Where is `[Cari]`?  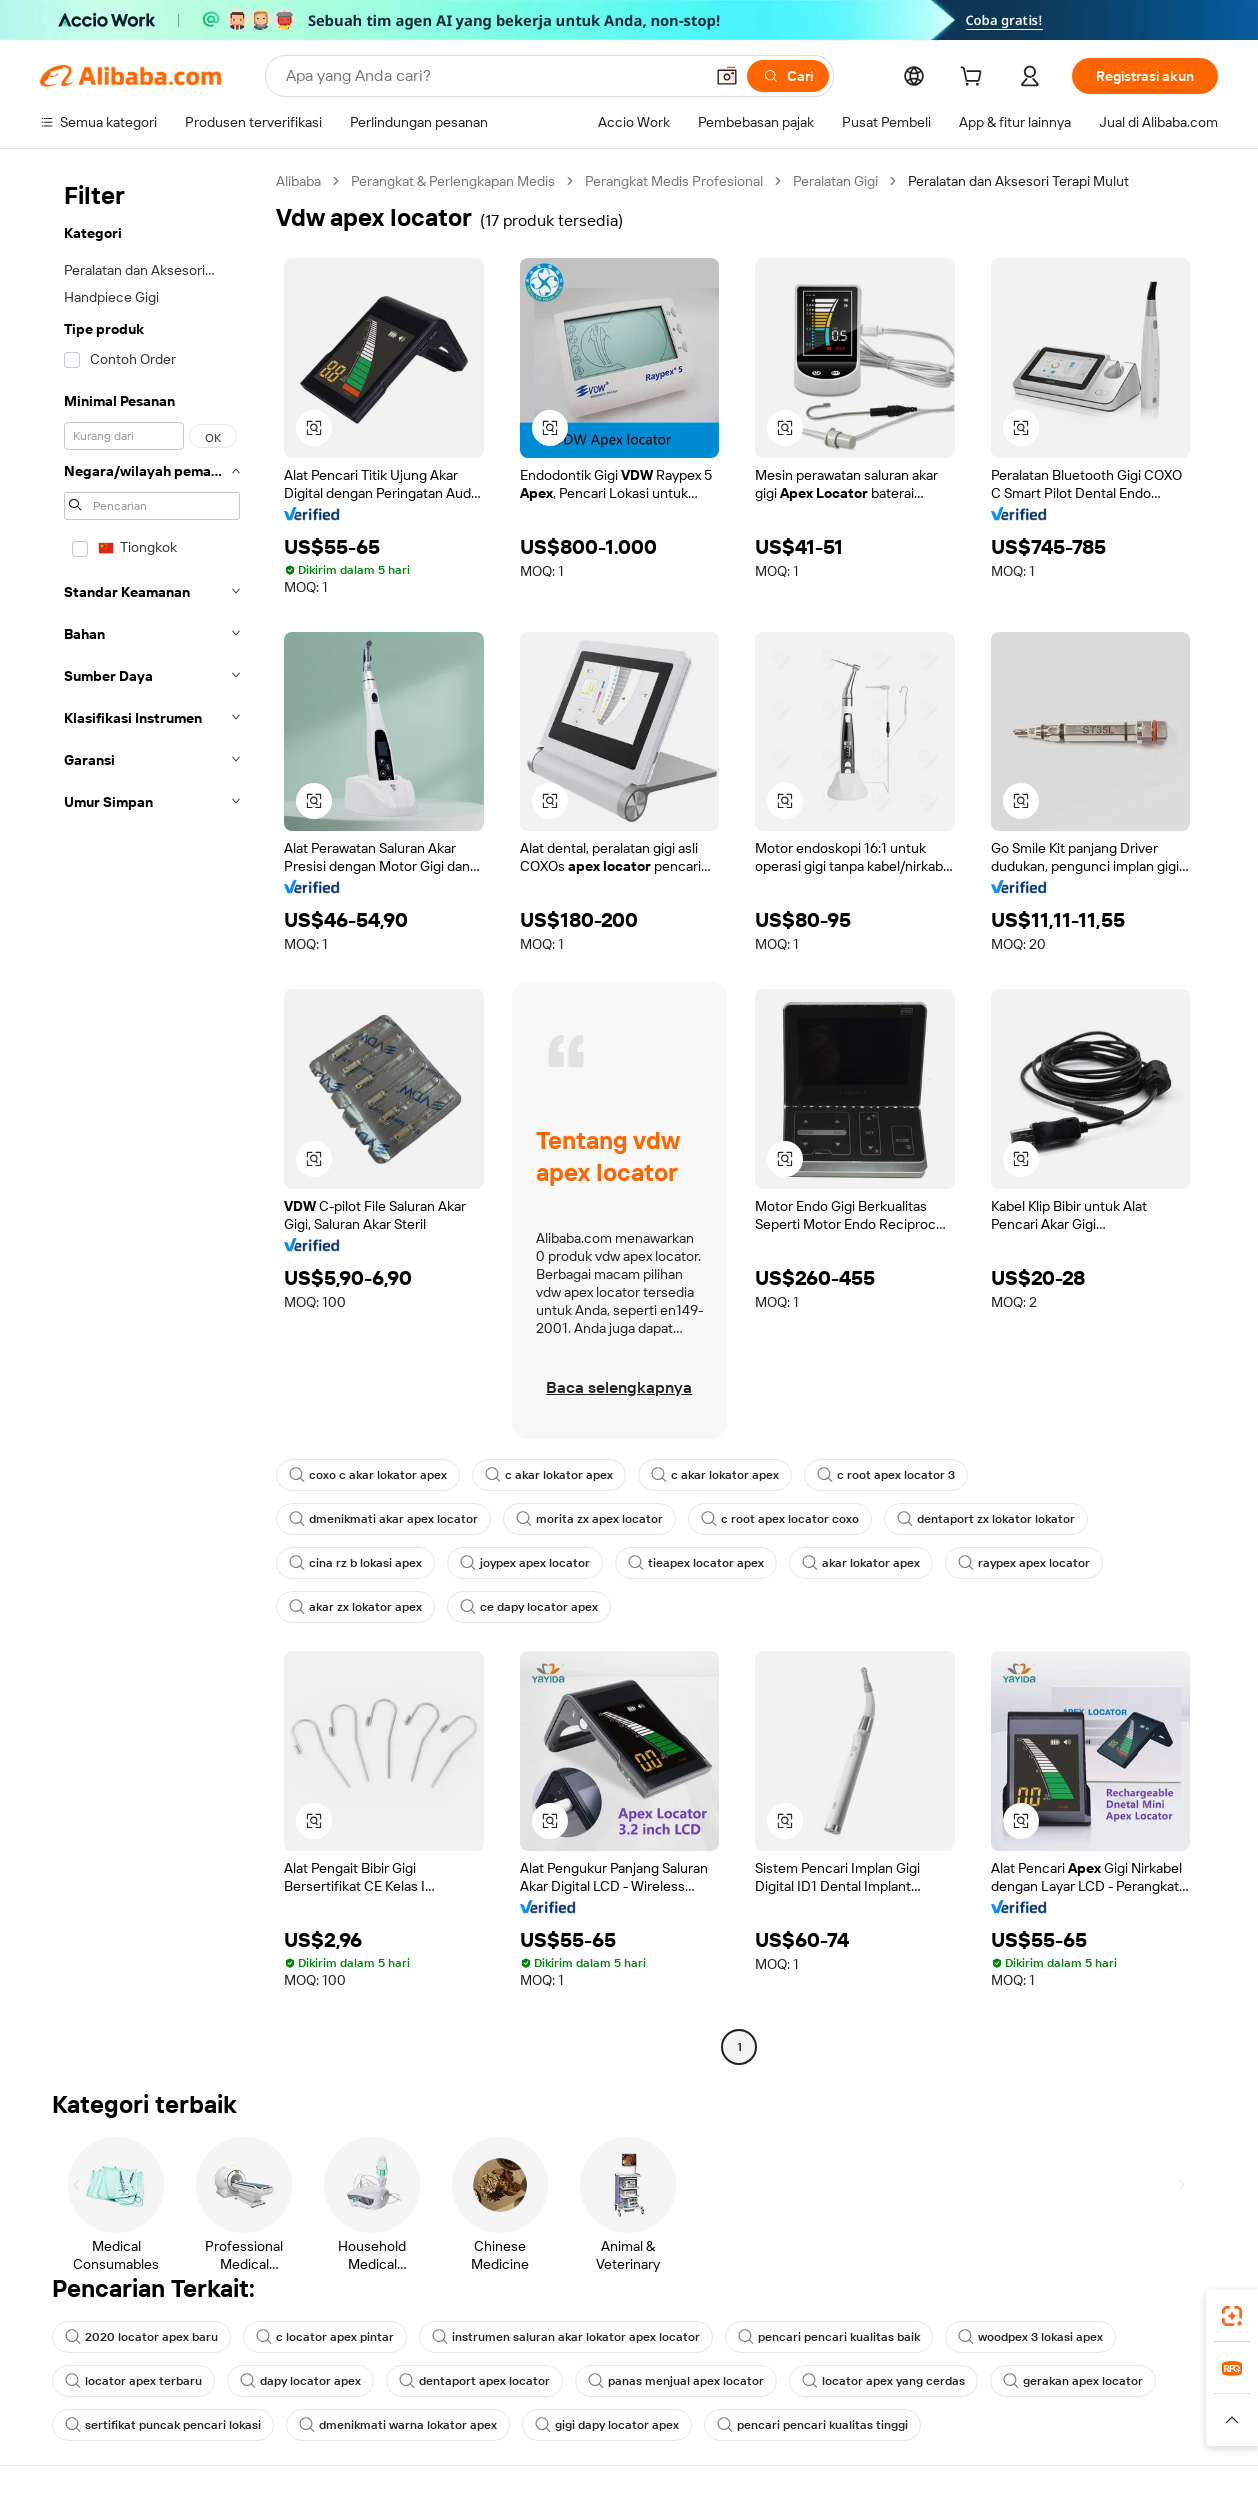 [Cari] is located at coordinates (788, 76).